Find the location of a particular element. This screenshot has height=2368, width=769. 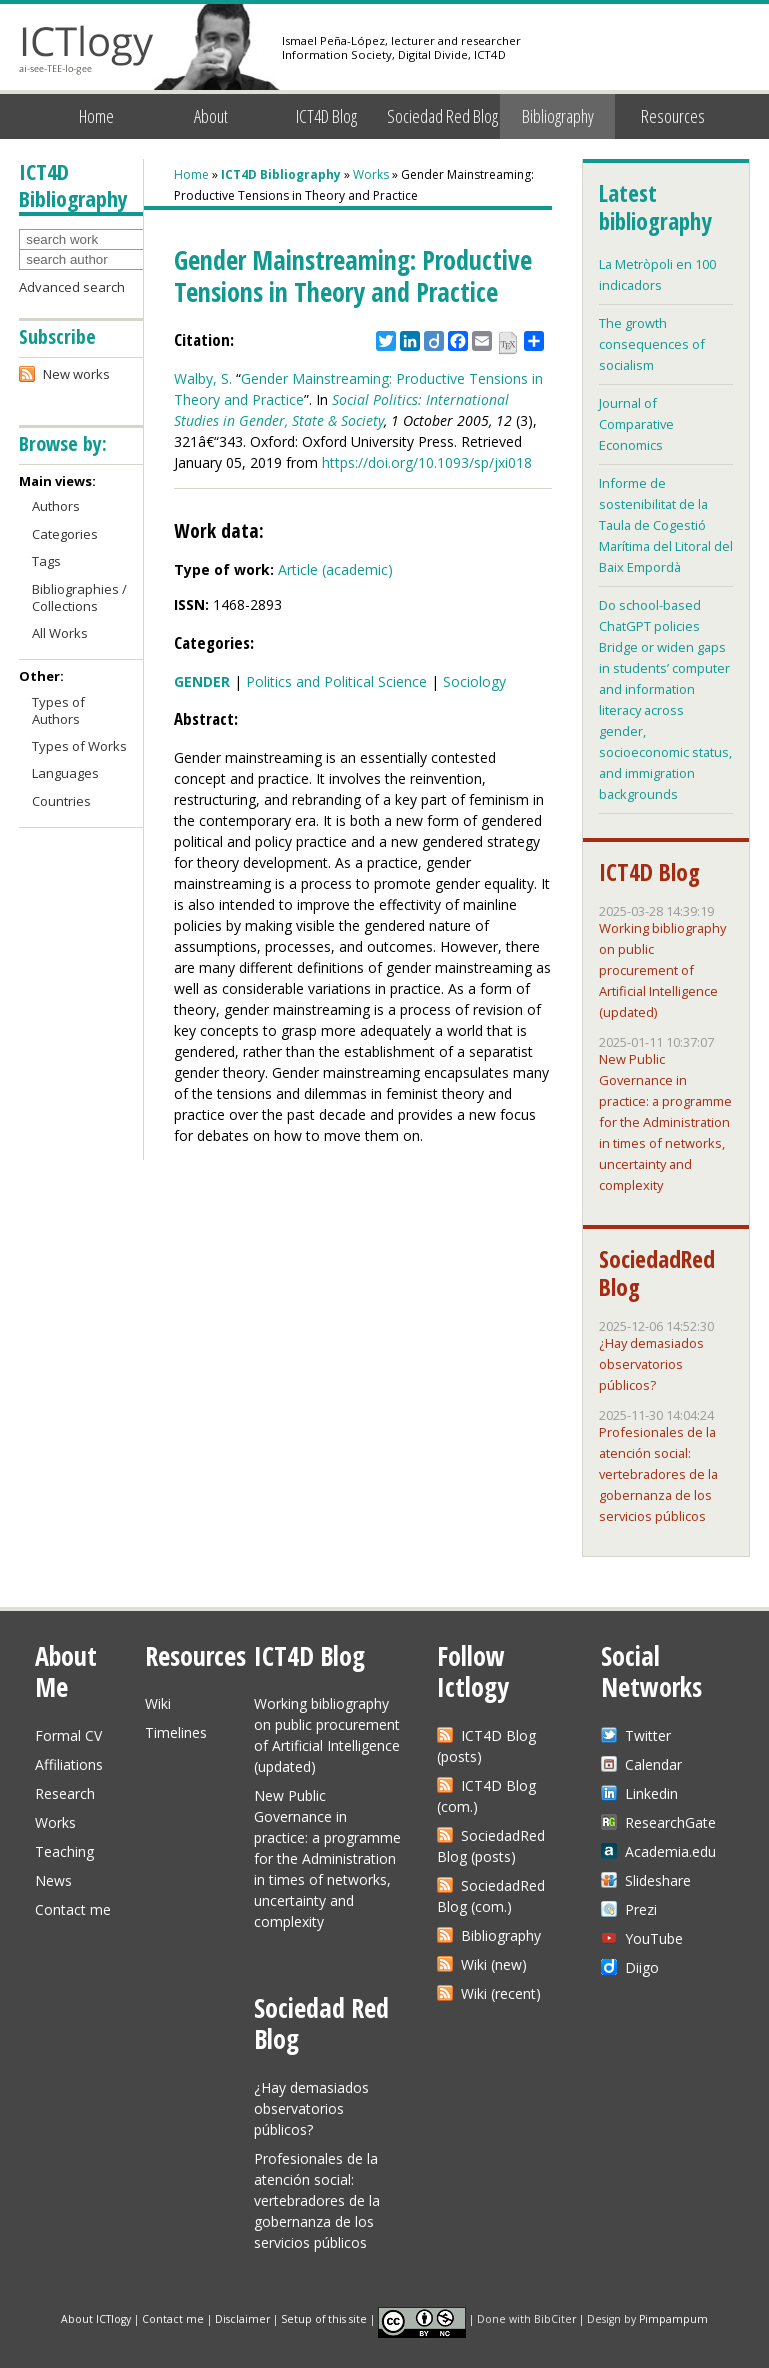

Timelines is located at coordinates (176, 1732).